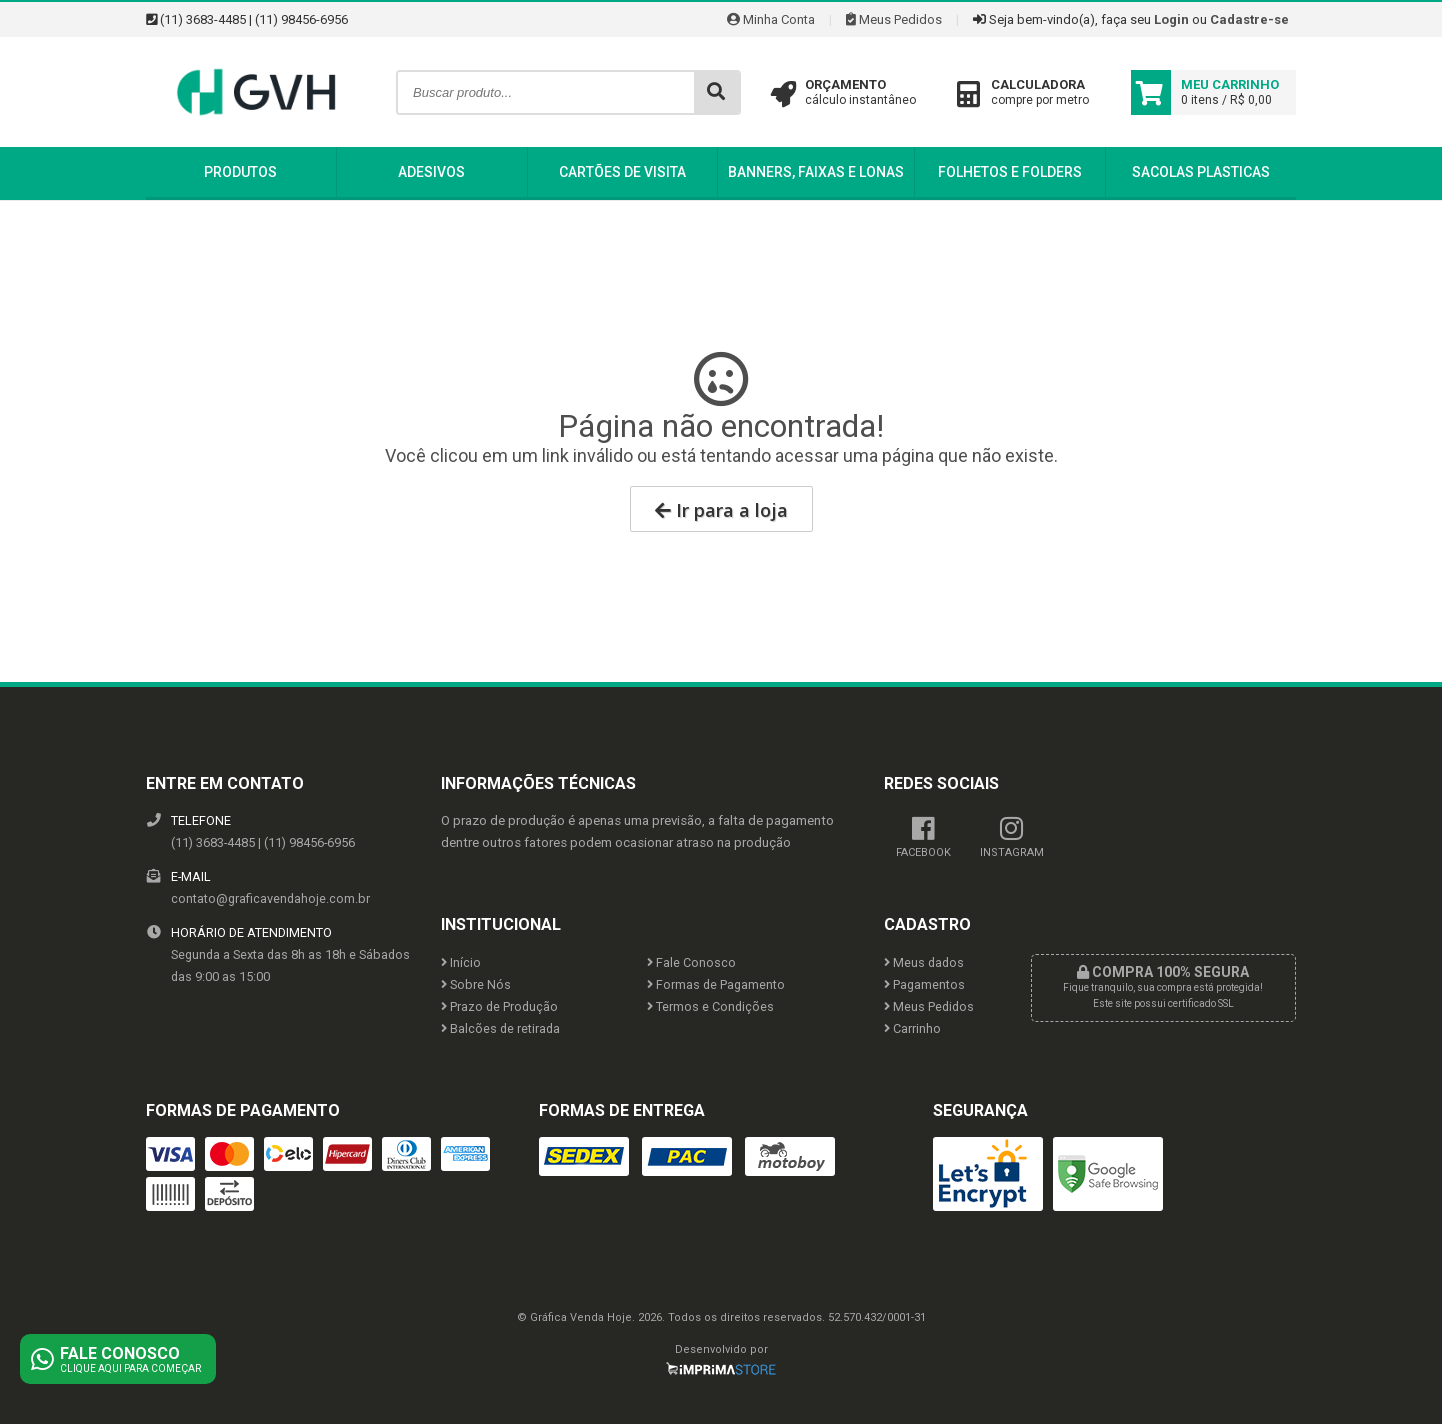 This screenshot has width=1442, height=1424. What do you see at coordinates (1010, 172) in the screenshot?
I see `Folhetos e Folders` at bounding box center [1010, 172].